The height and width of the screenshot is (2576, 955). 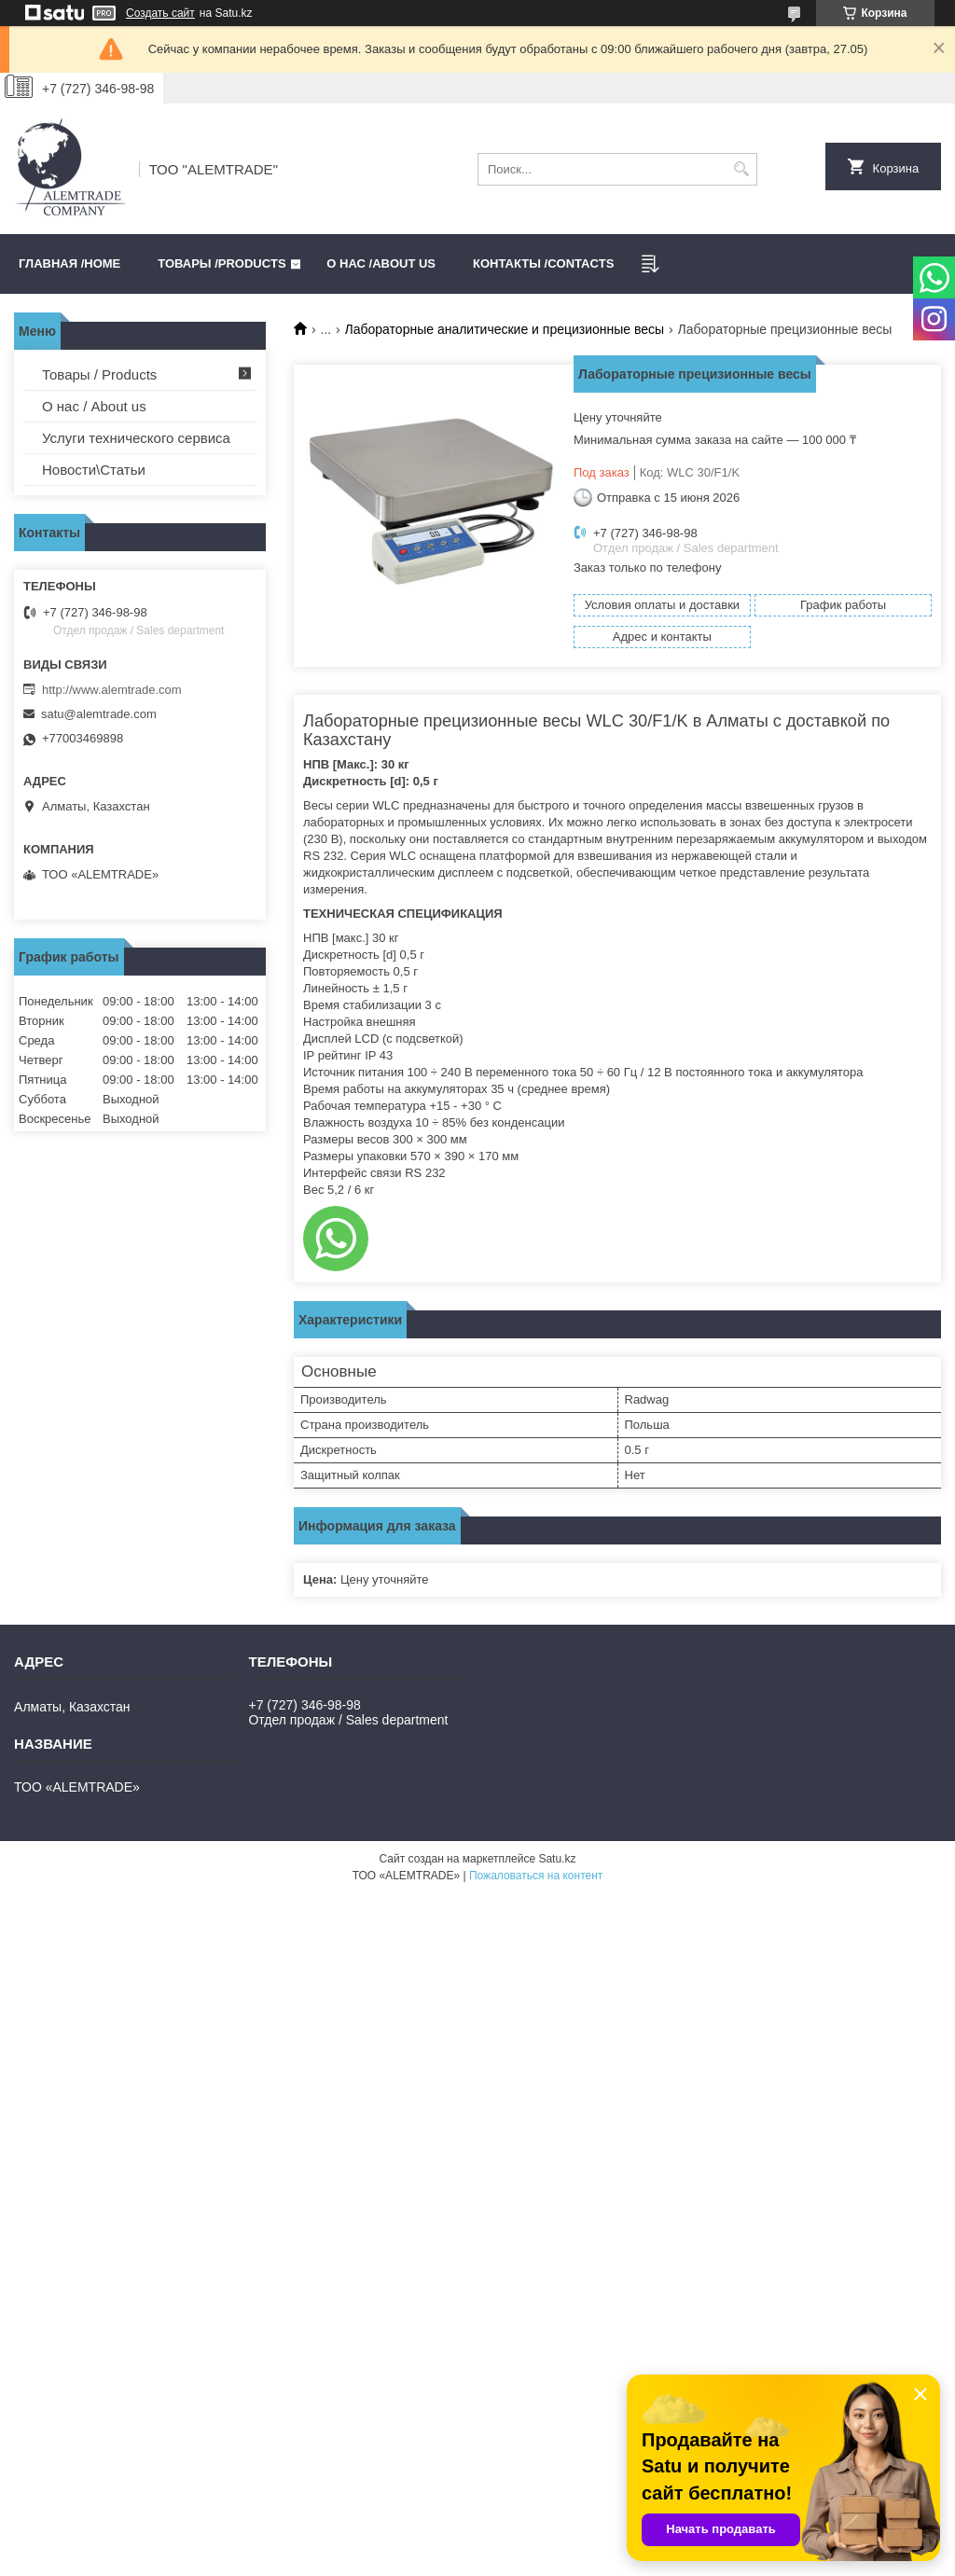 What do you see at coordinates (136, 438) in the screenshot?
I see `Услуги технического сервиса` at bounding box center [136, 438].